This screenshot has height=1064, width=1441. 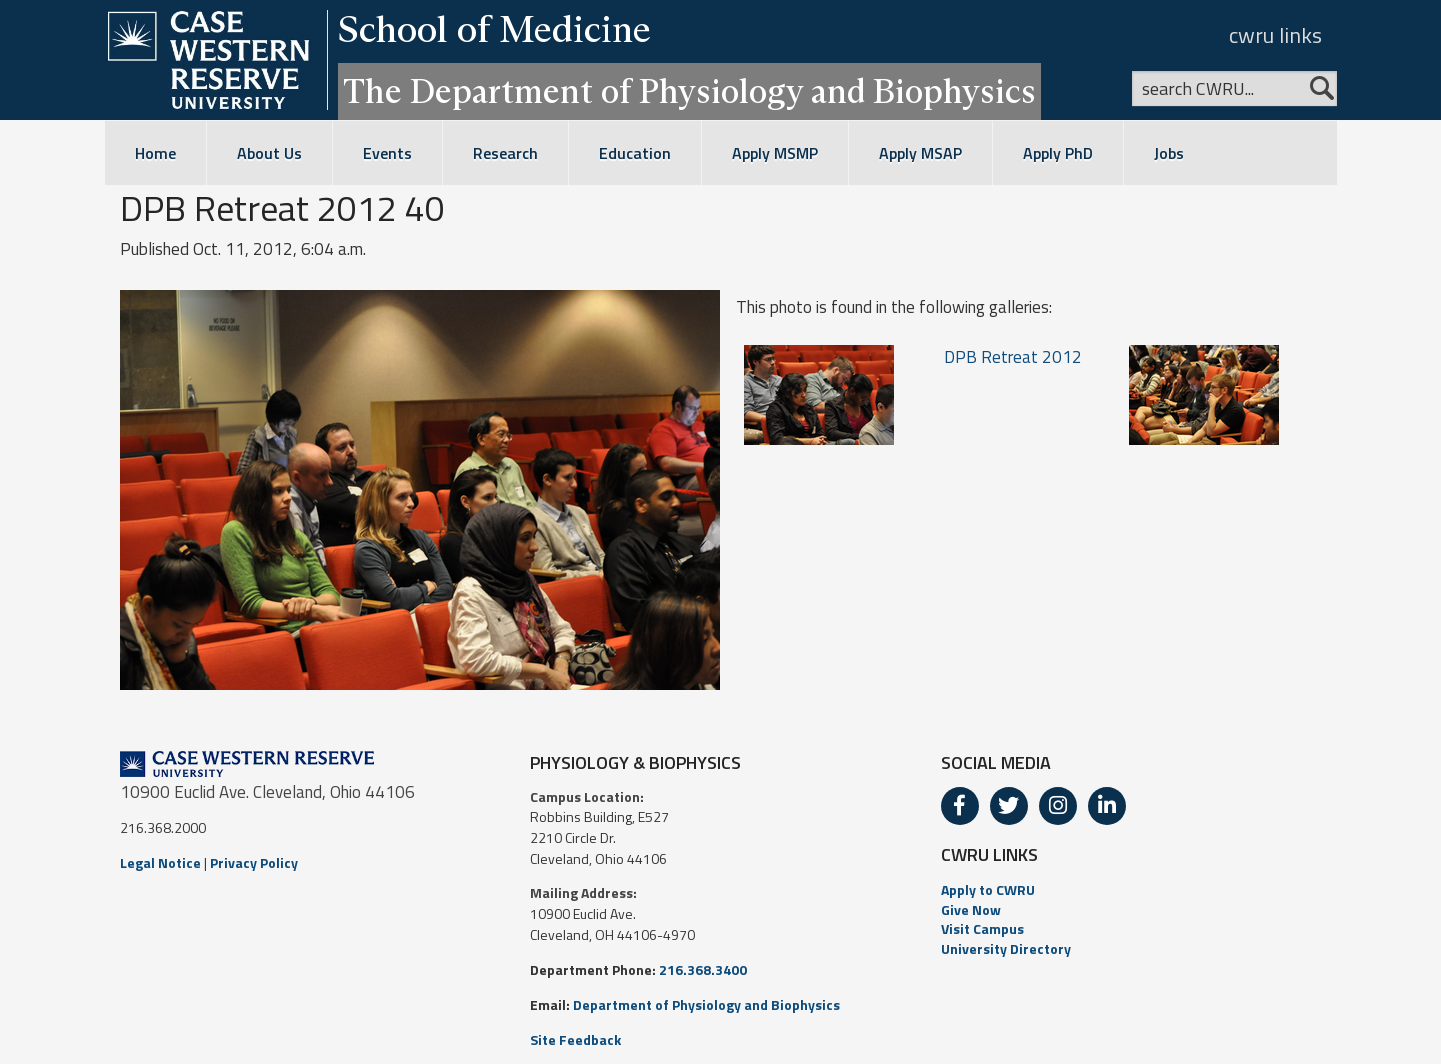 I want to click on Department of Physiology and Biophysics, so click(x=706, y=1004).